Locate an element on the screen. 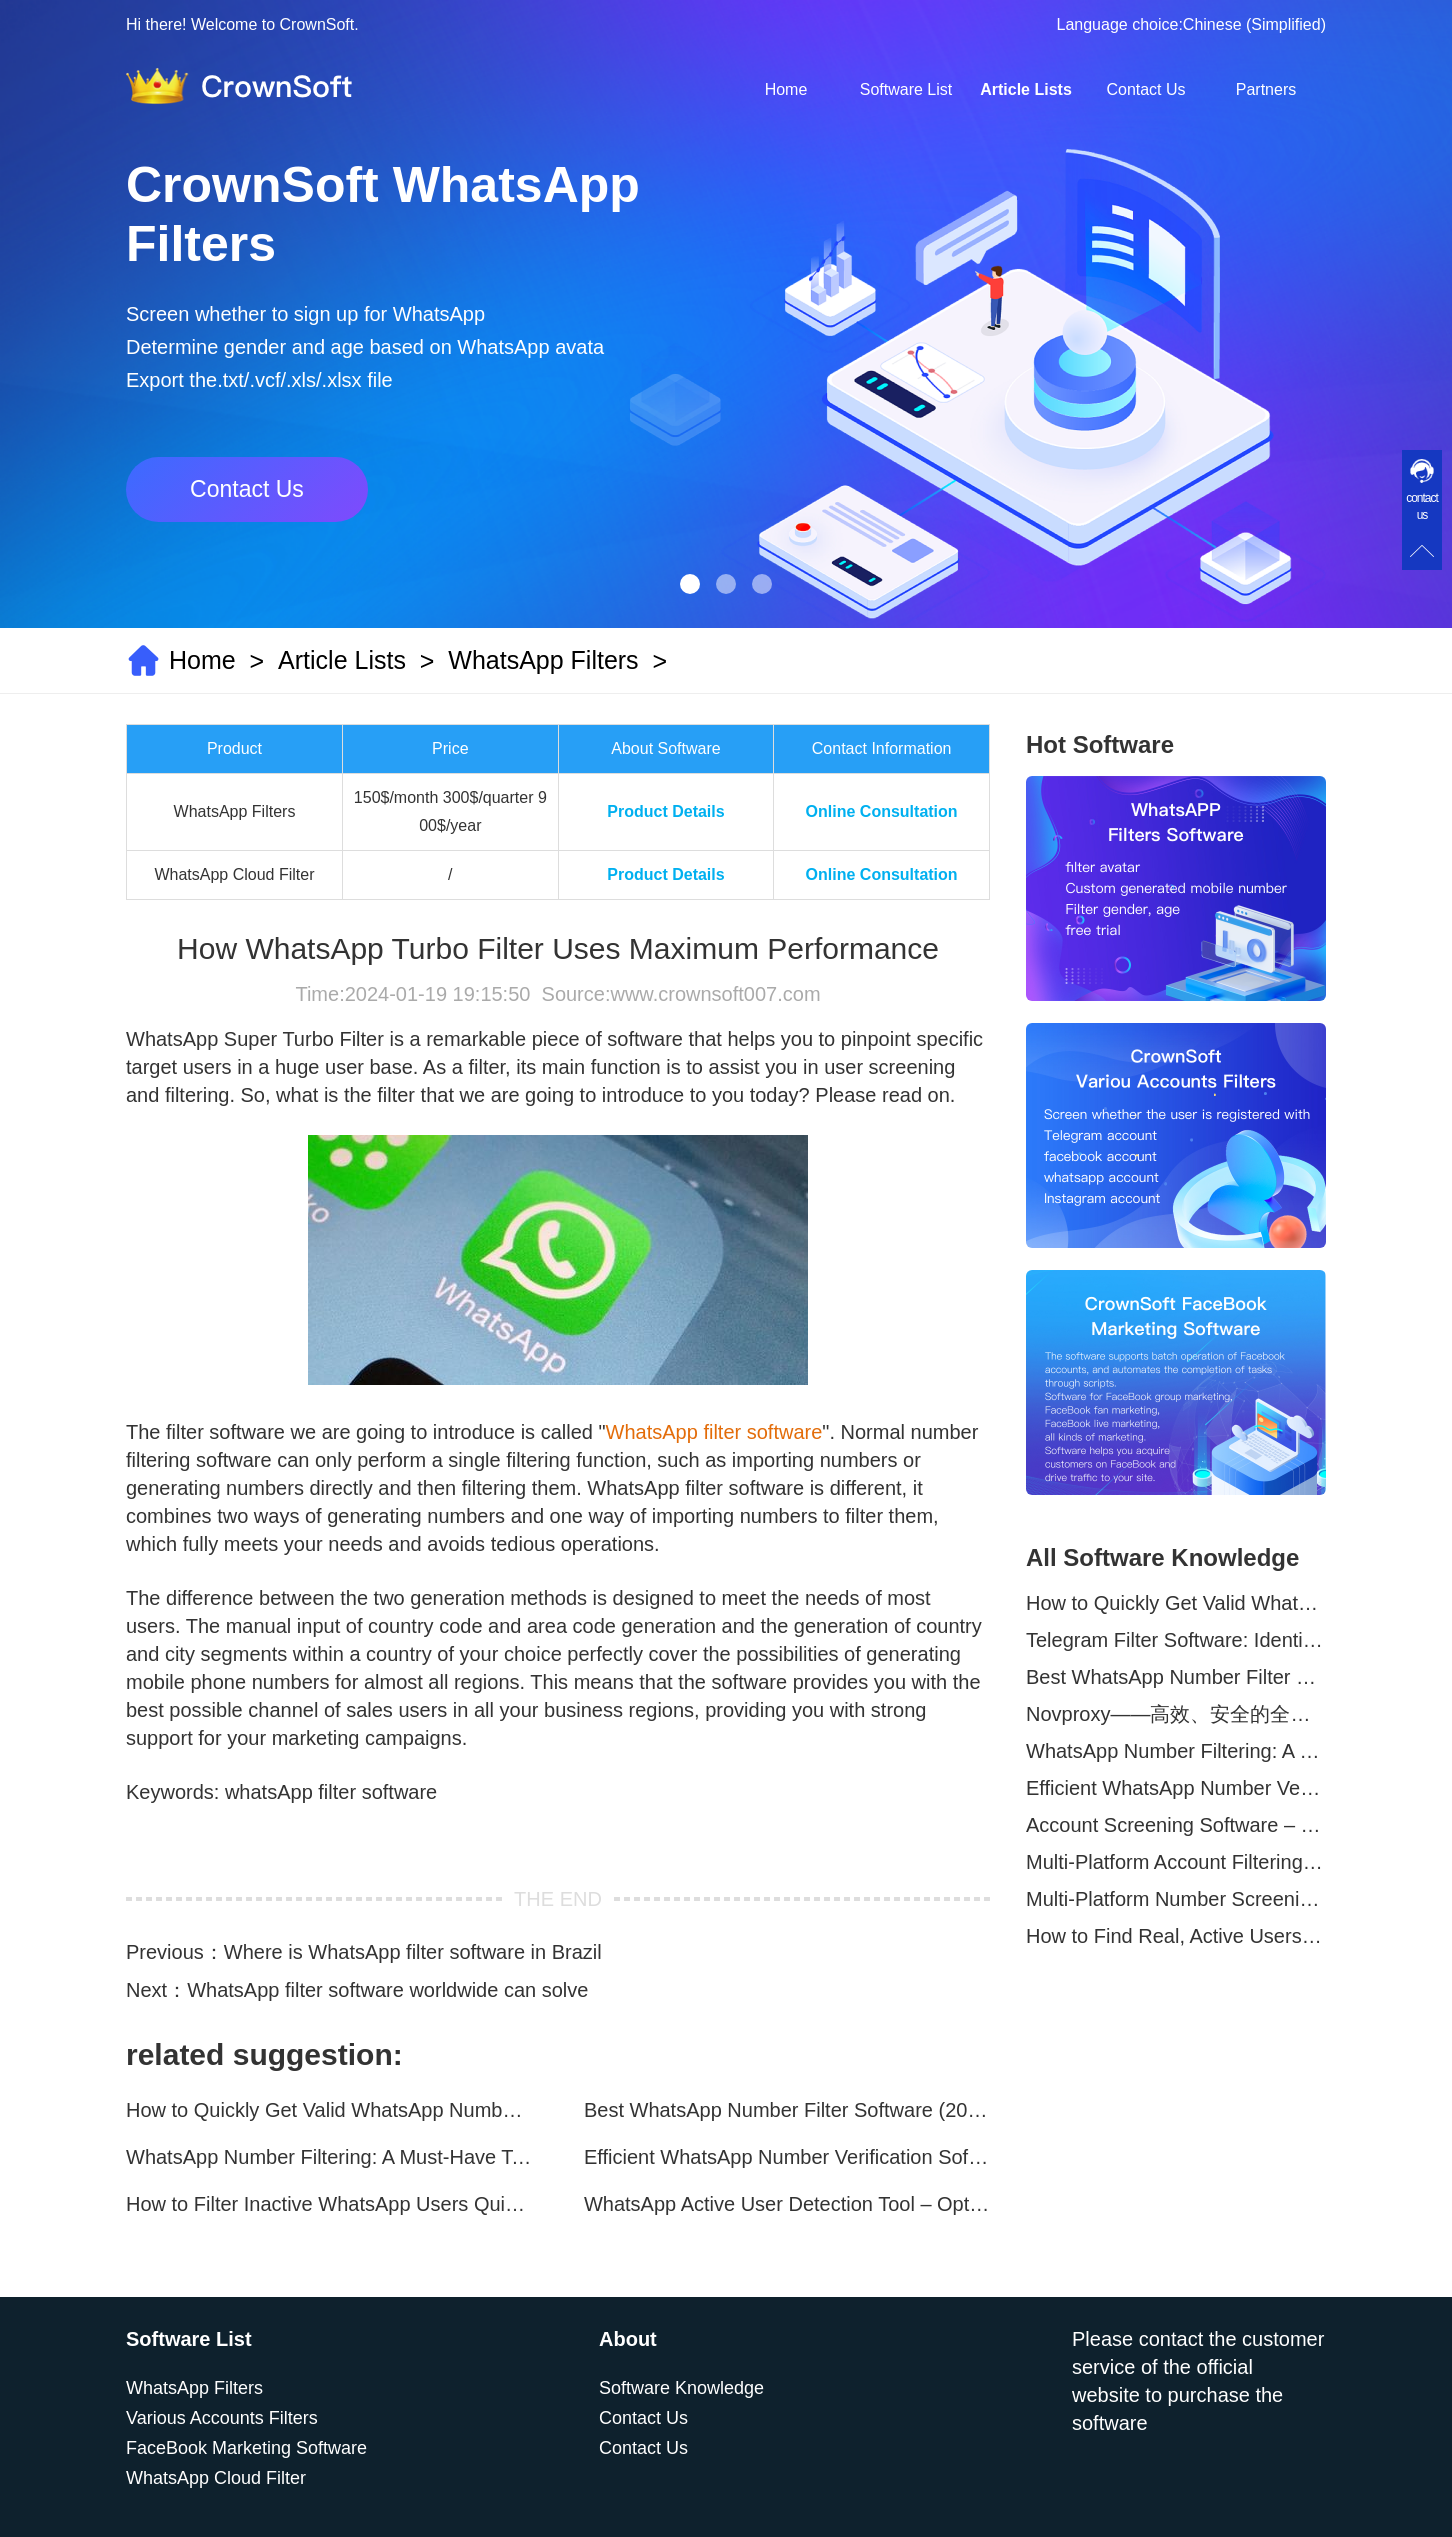 This screenshot has height=2537, width=1452. Multi-Platform Number Screening Software – Analyze Profiles for Better Marketing is located at coordinates (1176, 1899).